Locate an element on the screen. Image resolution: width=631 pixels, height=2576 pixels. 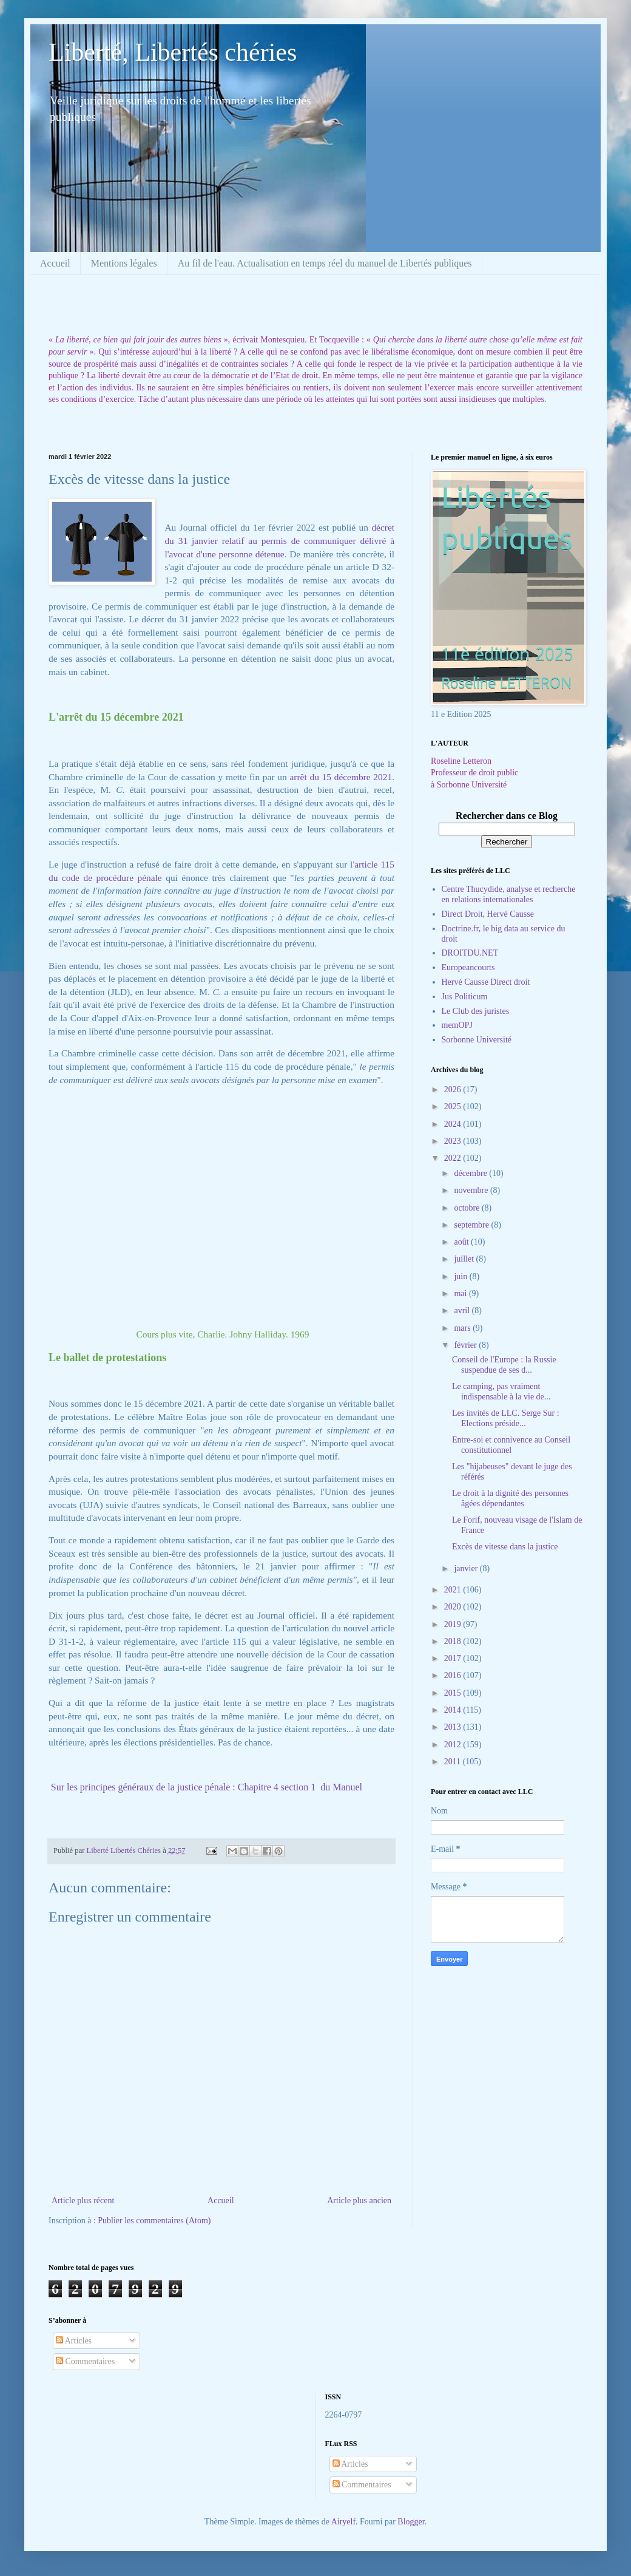
Europeancourts is located at coordinates (468, 967).